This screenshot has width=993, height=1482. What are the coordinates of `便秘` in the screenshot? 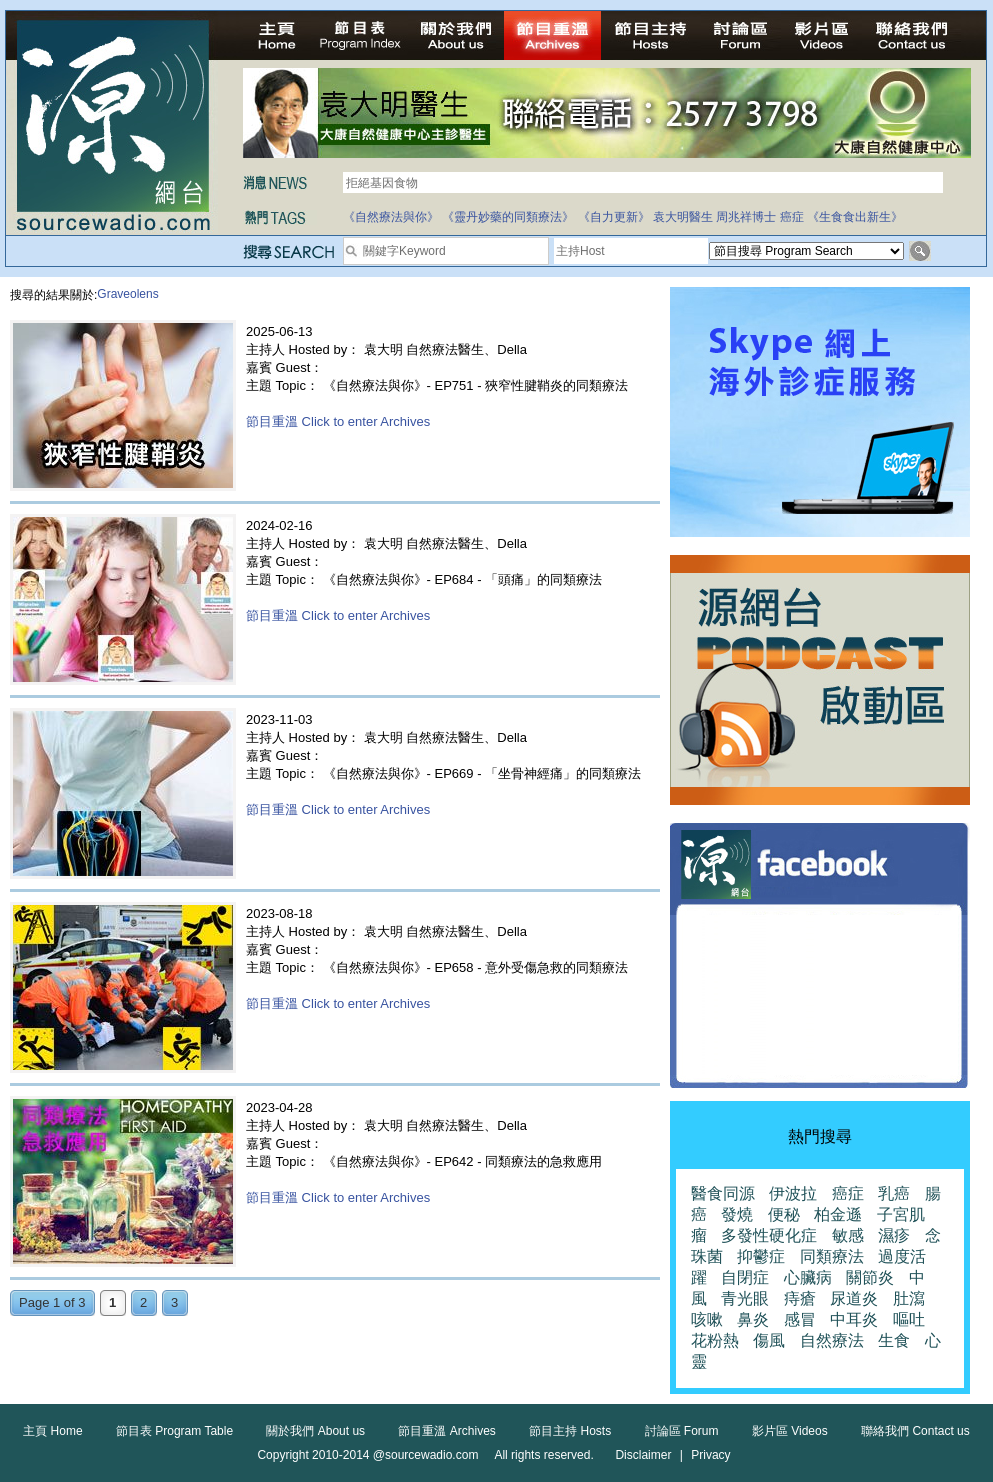 It's located at (784, 1214).